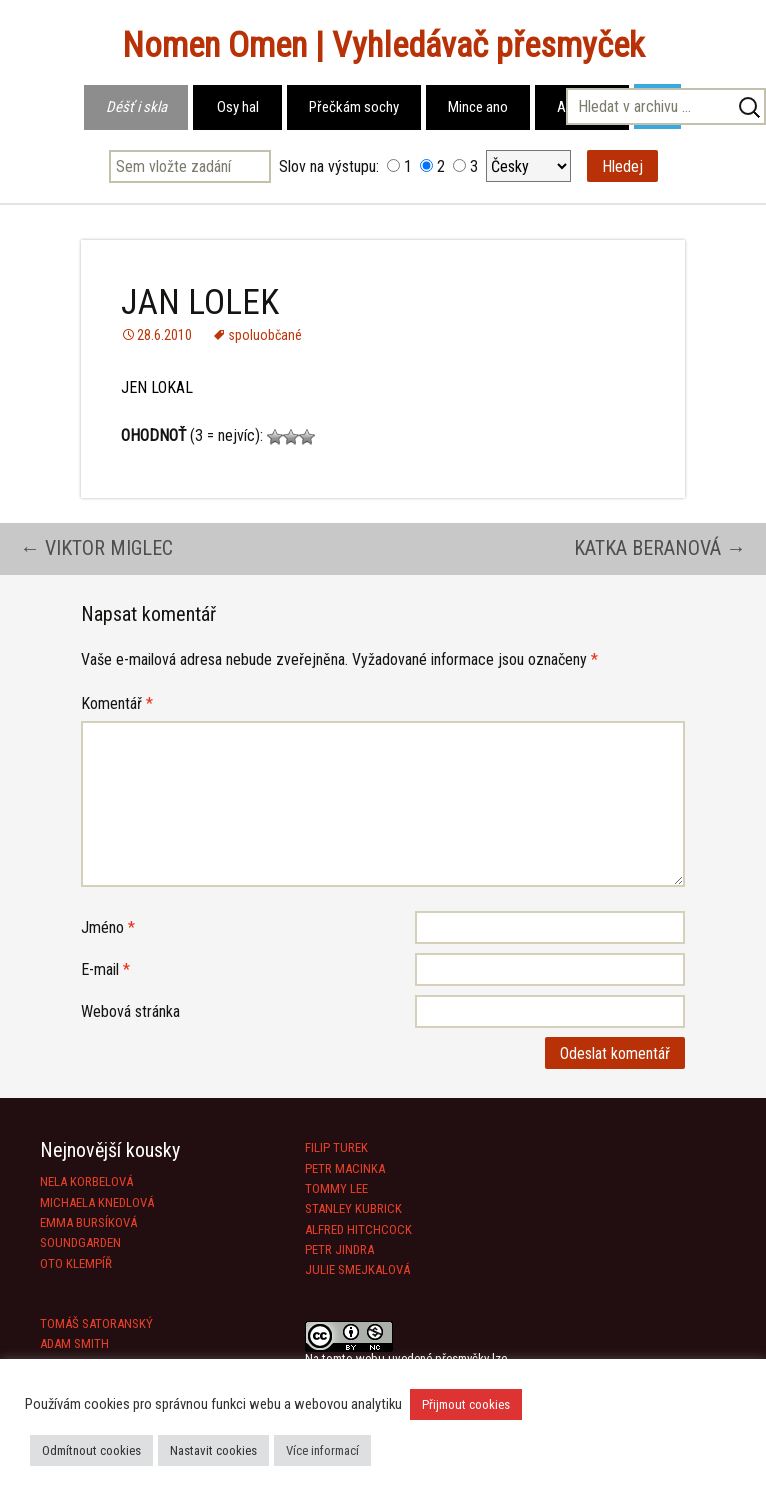 The width and height of the screenshot is (766, 1496). What do you see at coordinates (213, 1450) in the screenshot?
I see `Nastavit cookies [button]` at bounding box center [213, 1450].